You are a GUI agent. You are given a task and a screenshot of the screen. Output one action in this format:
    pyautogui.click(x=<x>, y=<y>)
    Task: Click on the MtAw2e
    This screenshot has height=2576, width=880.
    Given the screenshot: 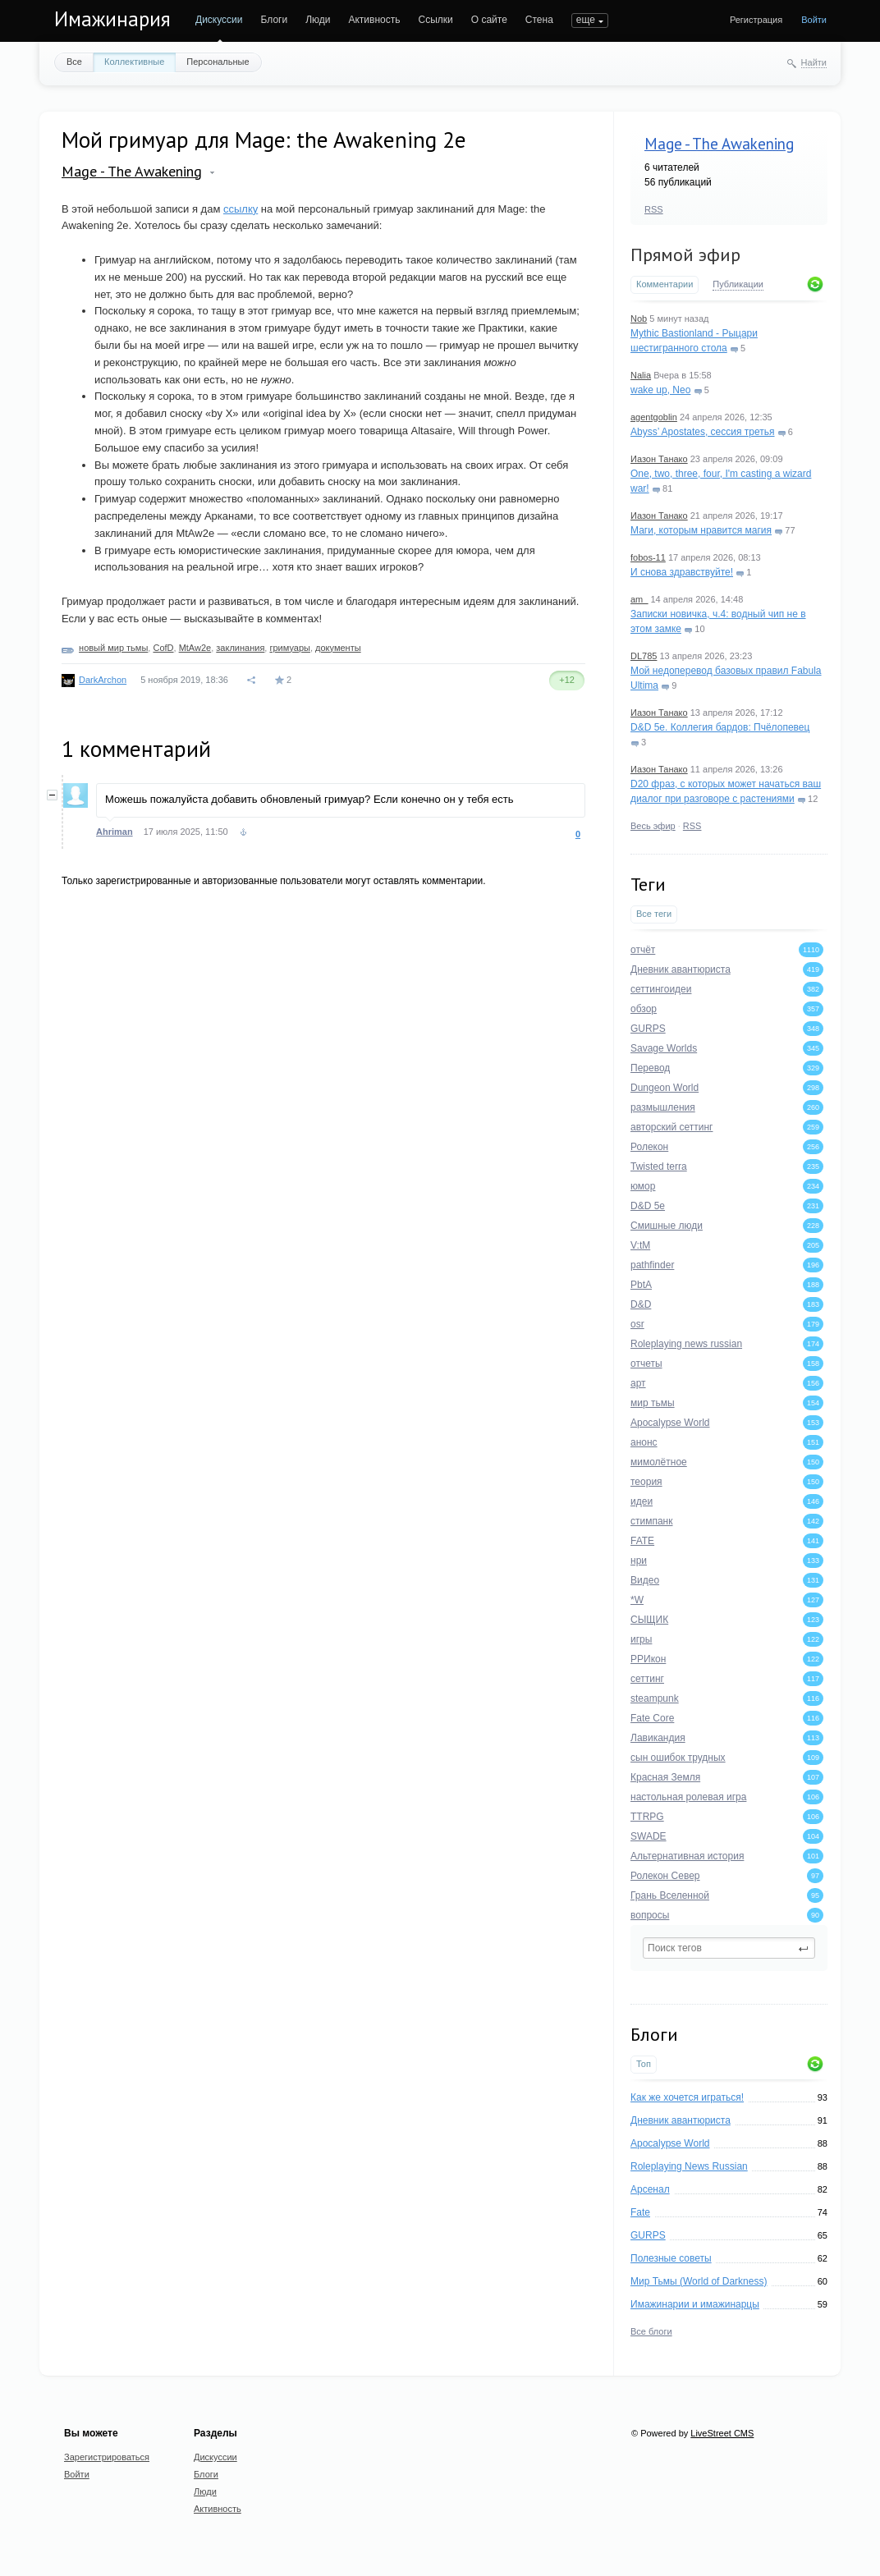 What is the action you would take?
    pyautogui.click(x=195, y=648)
    